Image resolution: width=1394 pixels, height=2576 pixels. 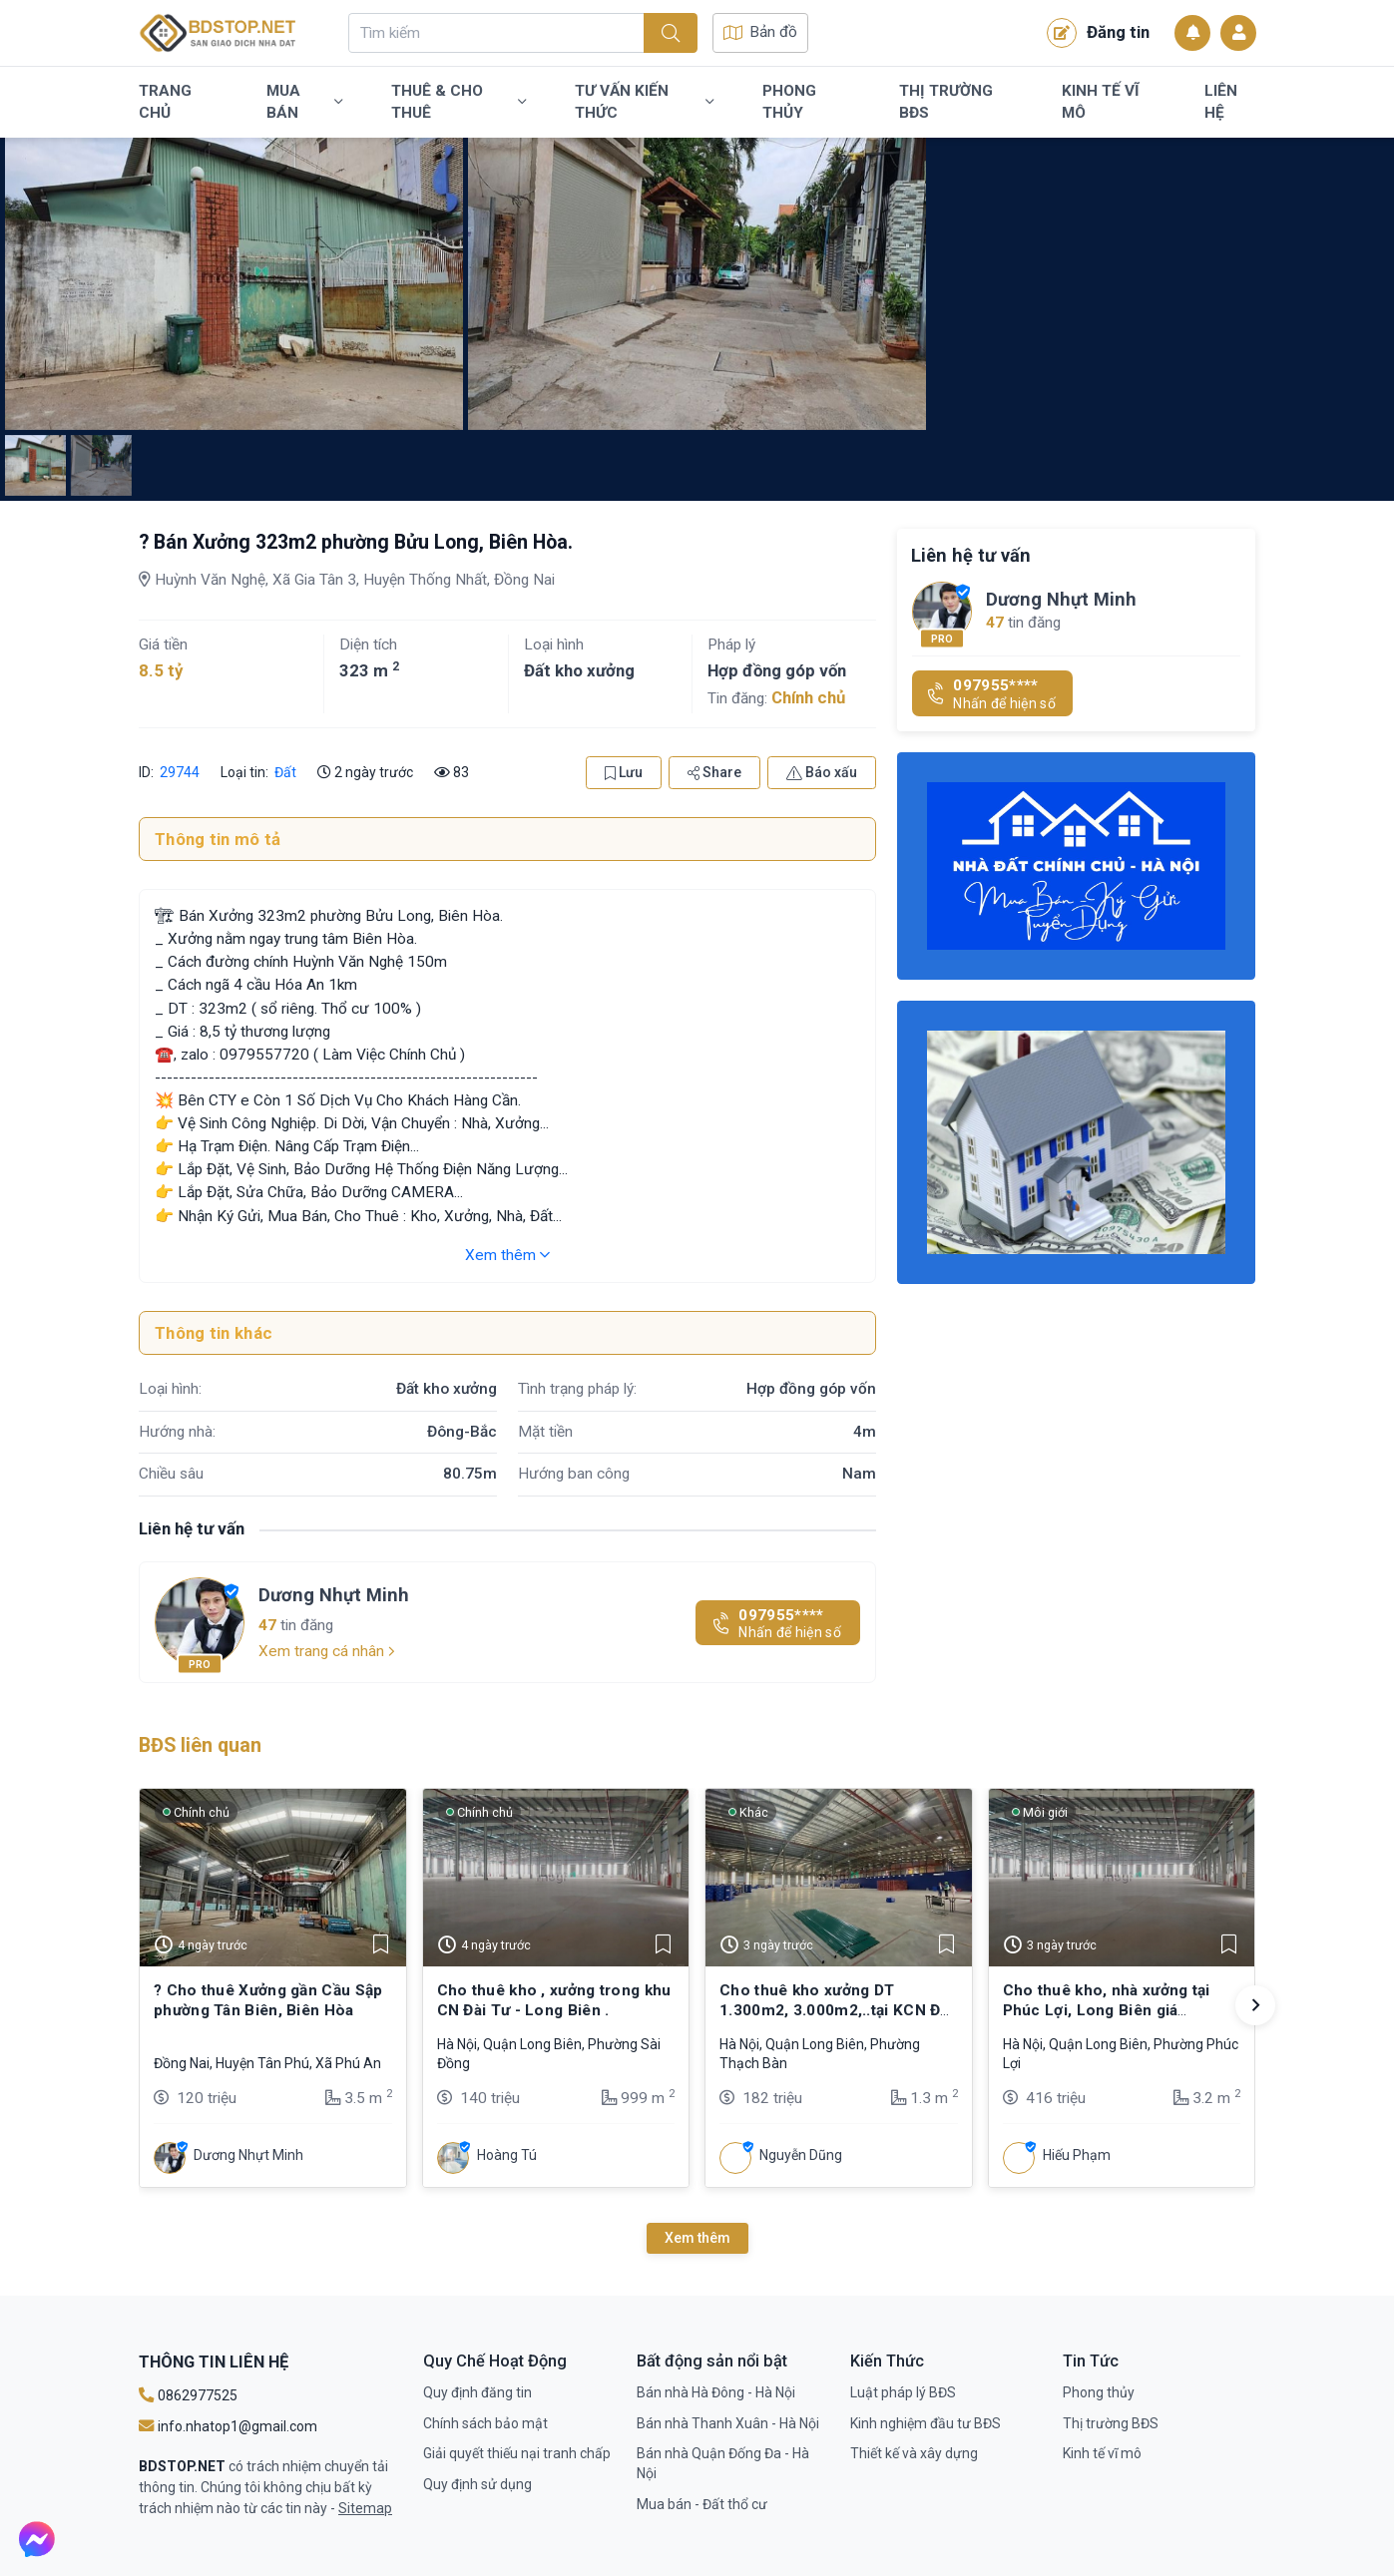 What do you see at coordinates (458, 102) in the screenshot?
I see `Thuê & Cho Thuê` at bounding box center [458, 102].